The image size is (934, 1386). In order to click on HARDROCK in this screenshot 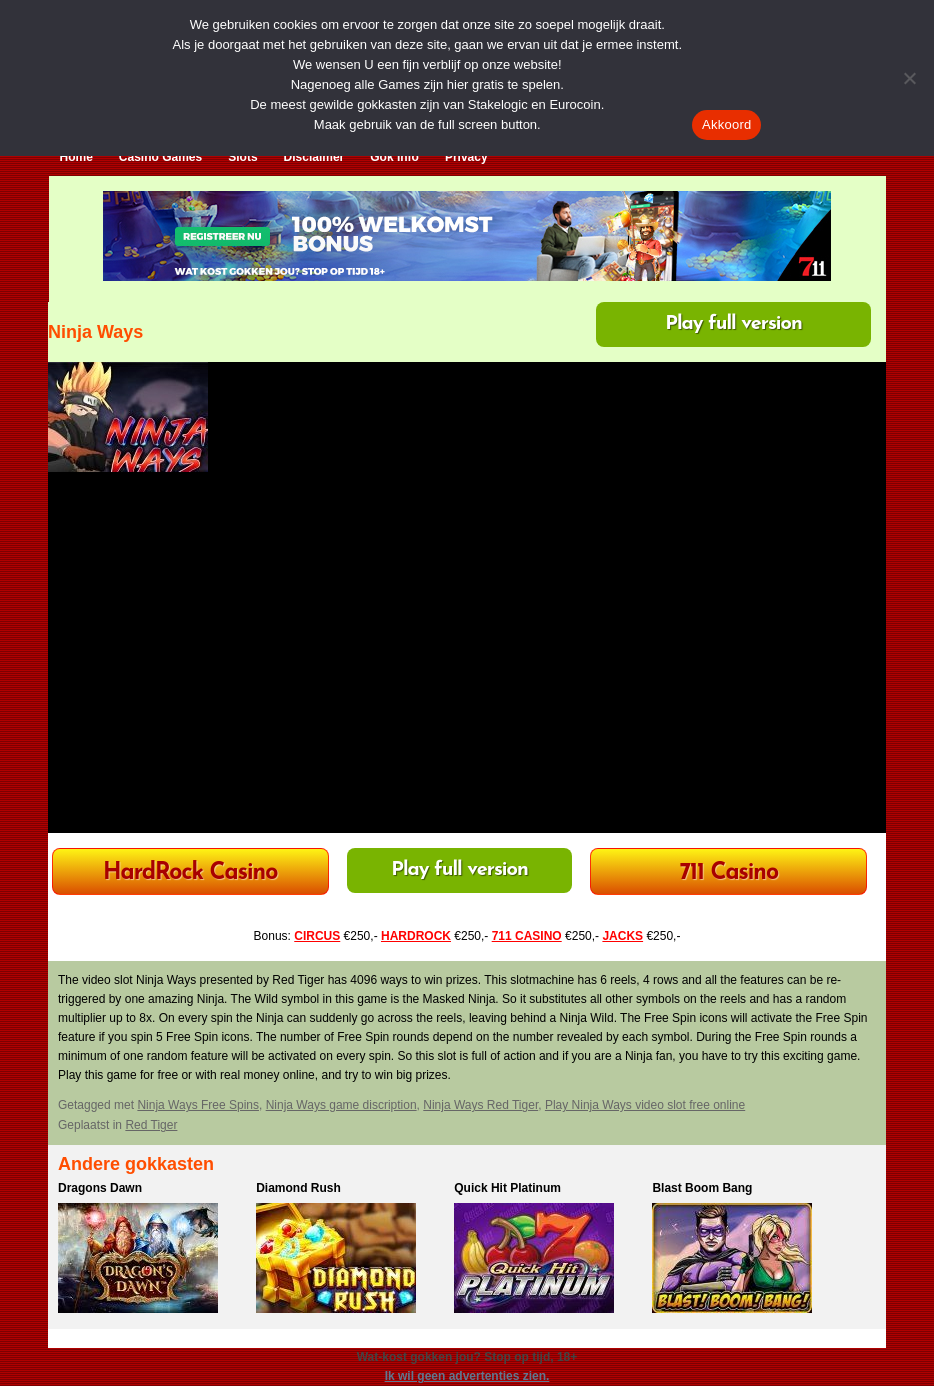, I will do `click(416, 936)`.